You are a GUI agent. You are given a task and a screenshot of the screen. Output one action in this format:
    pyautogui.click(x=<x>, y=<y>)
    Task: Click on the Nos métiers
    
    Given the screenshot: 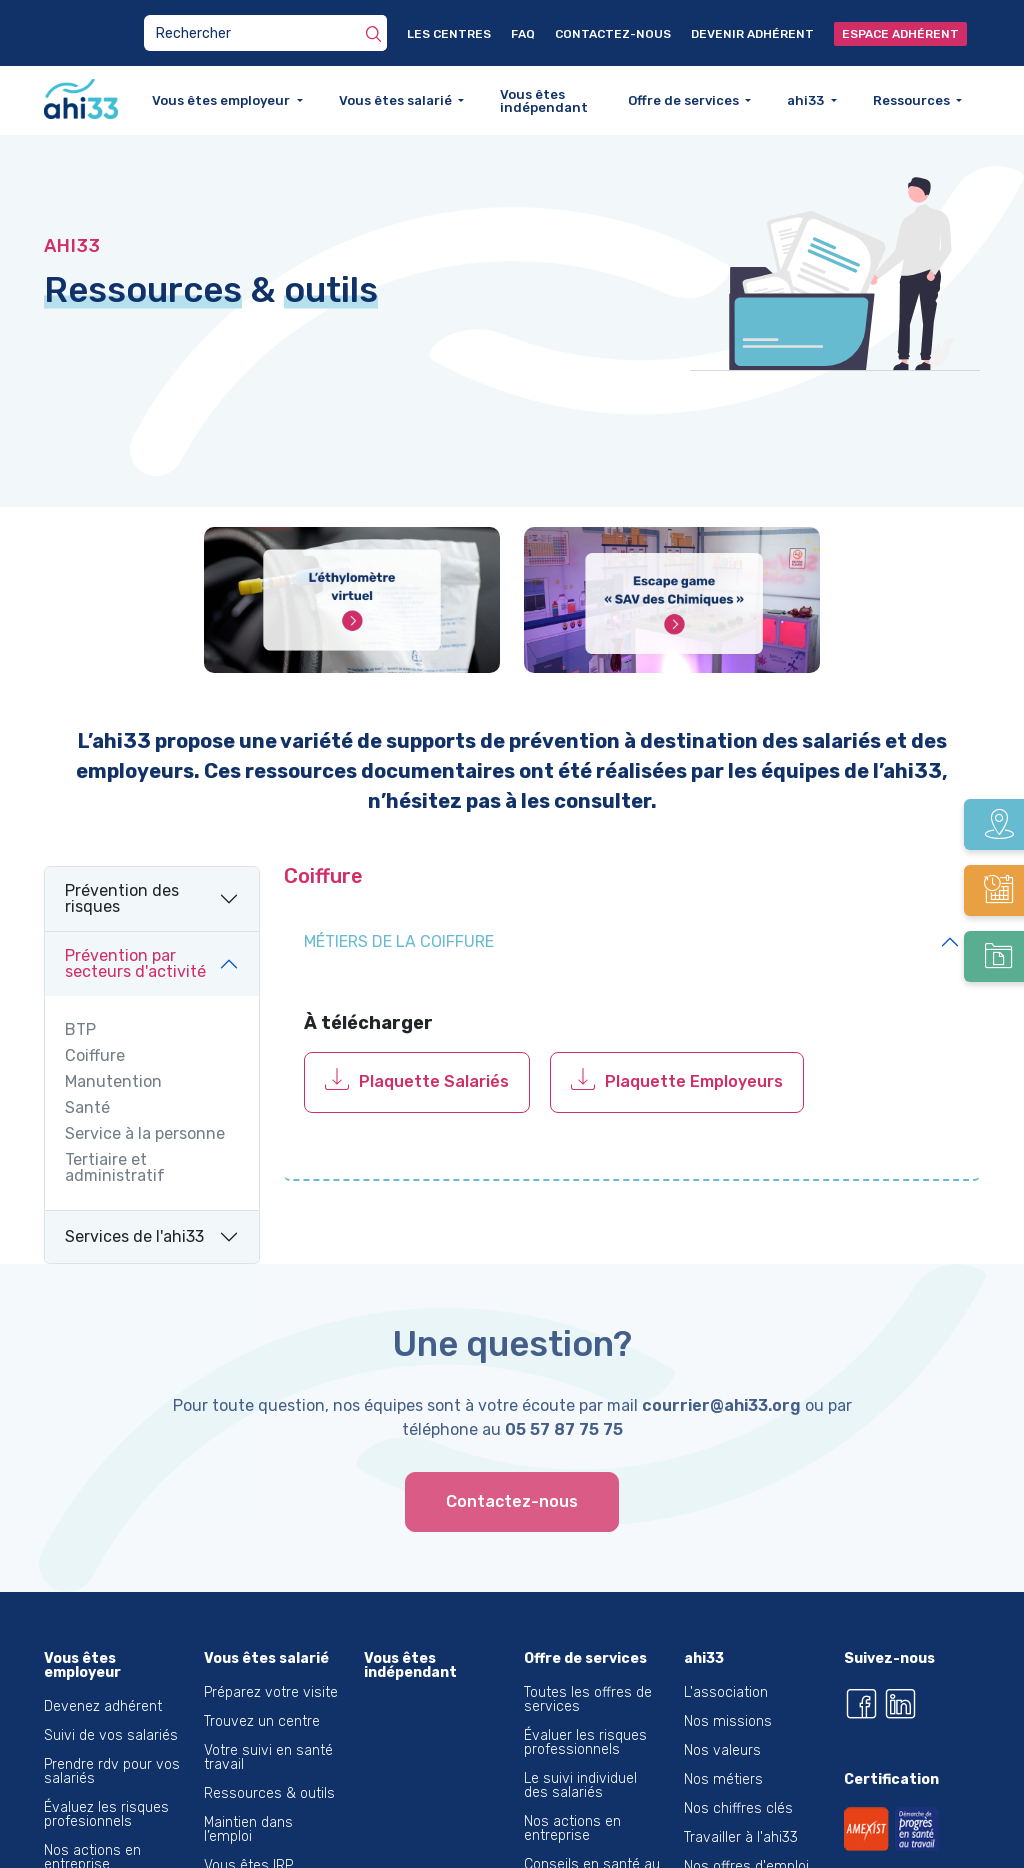 What is the action you would take?
    pyautogui.click(x=723, y=1734)
    